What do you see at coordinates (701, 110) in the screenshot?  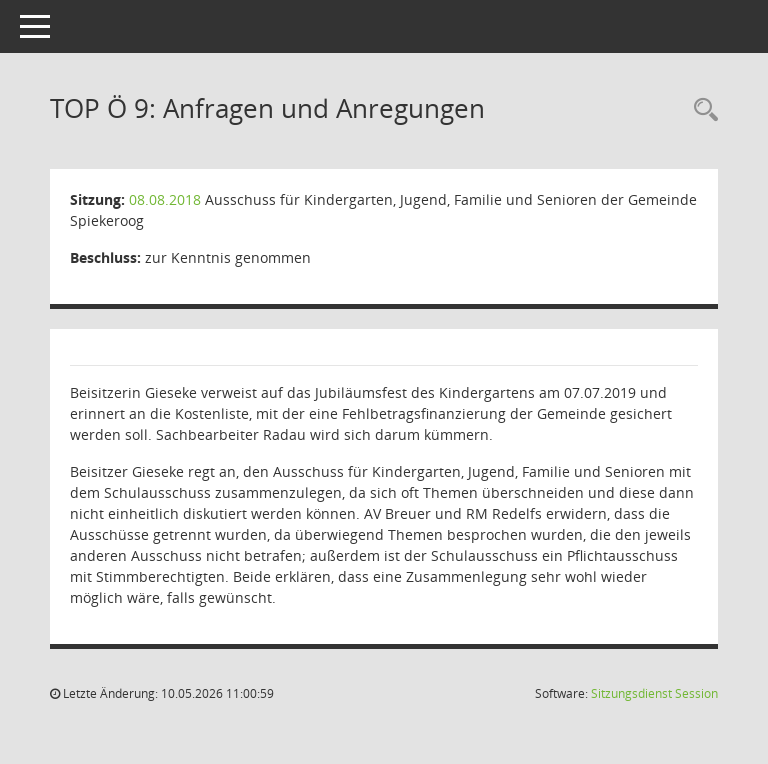 I see `[Rechercheauswahl anzeigen]` at bounding box center [701, 110].